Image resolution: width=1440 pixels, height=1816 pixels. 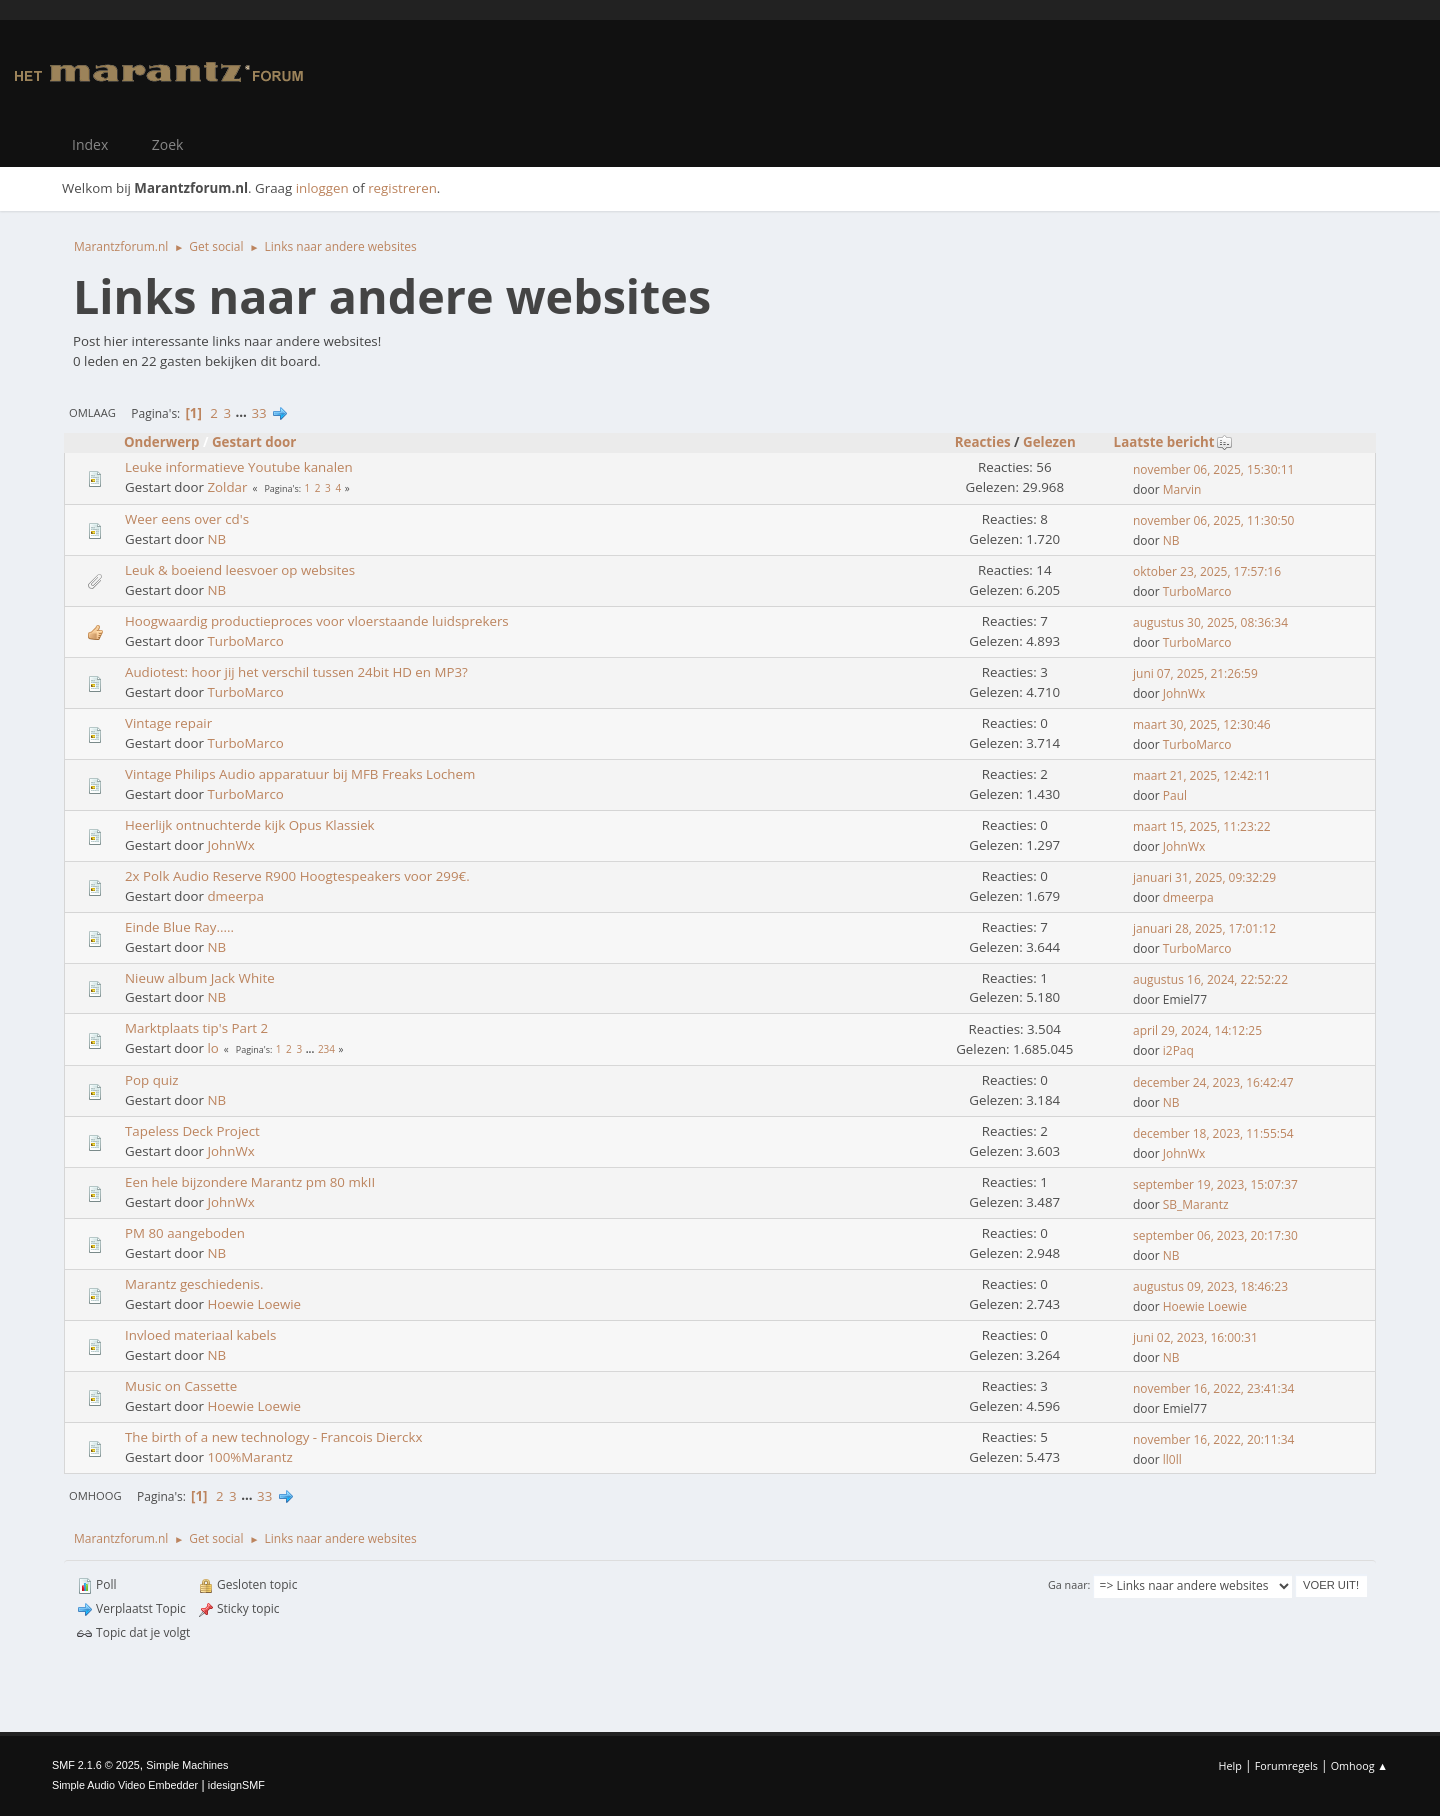 What do you see at coordinates (254, 1304) in the screenshot?
I see `Hoewie Loewie` at bounding box center [254, 1304].